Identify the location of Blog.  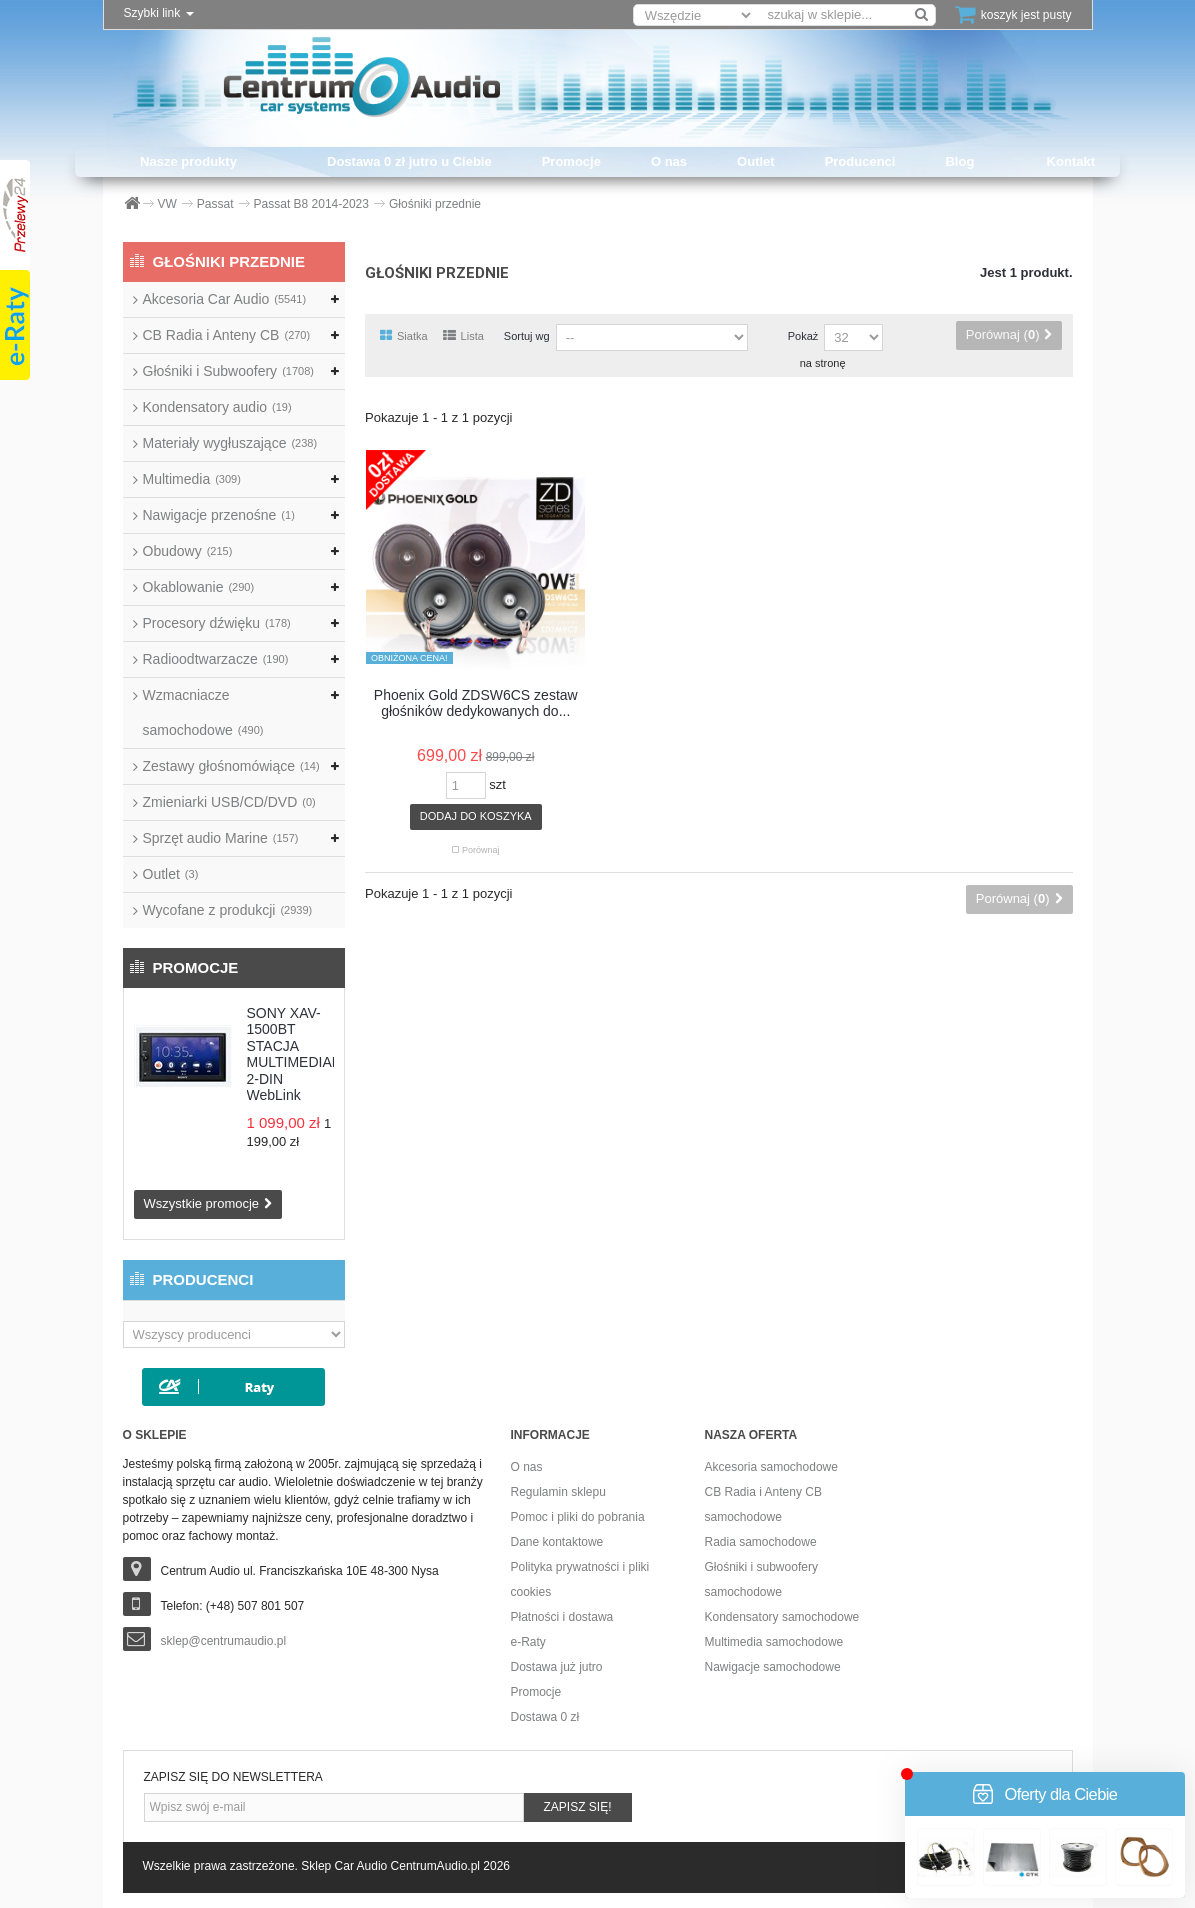
(959, 161).